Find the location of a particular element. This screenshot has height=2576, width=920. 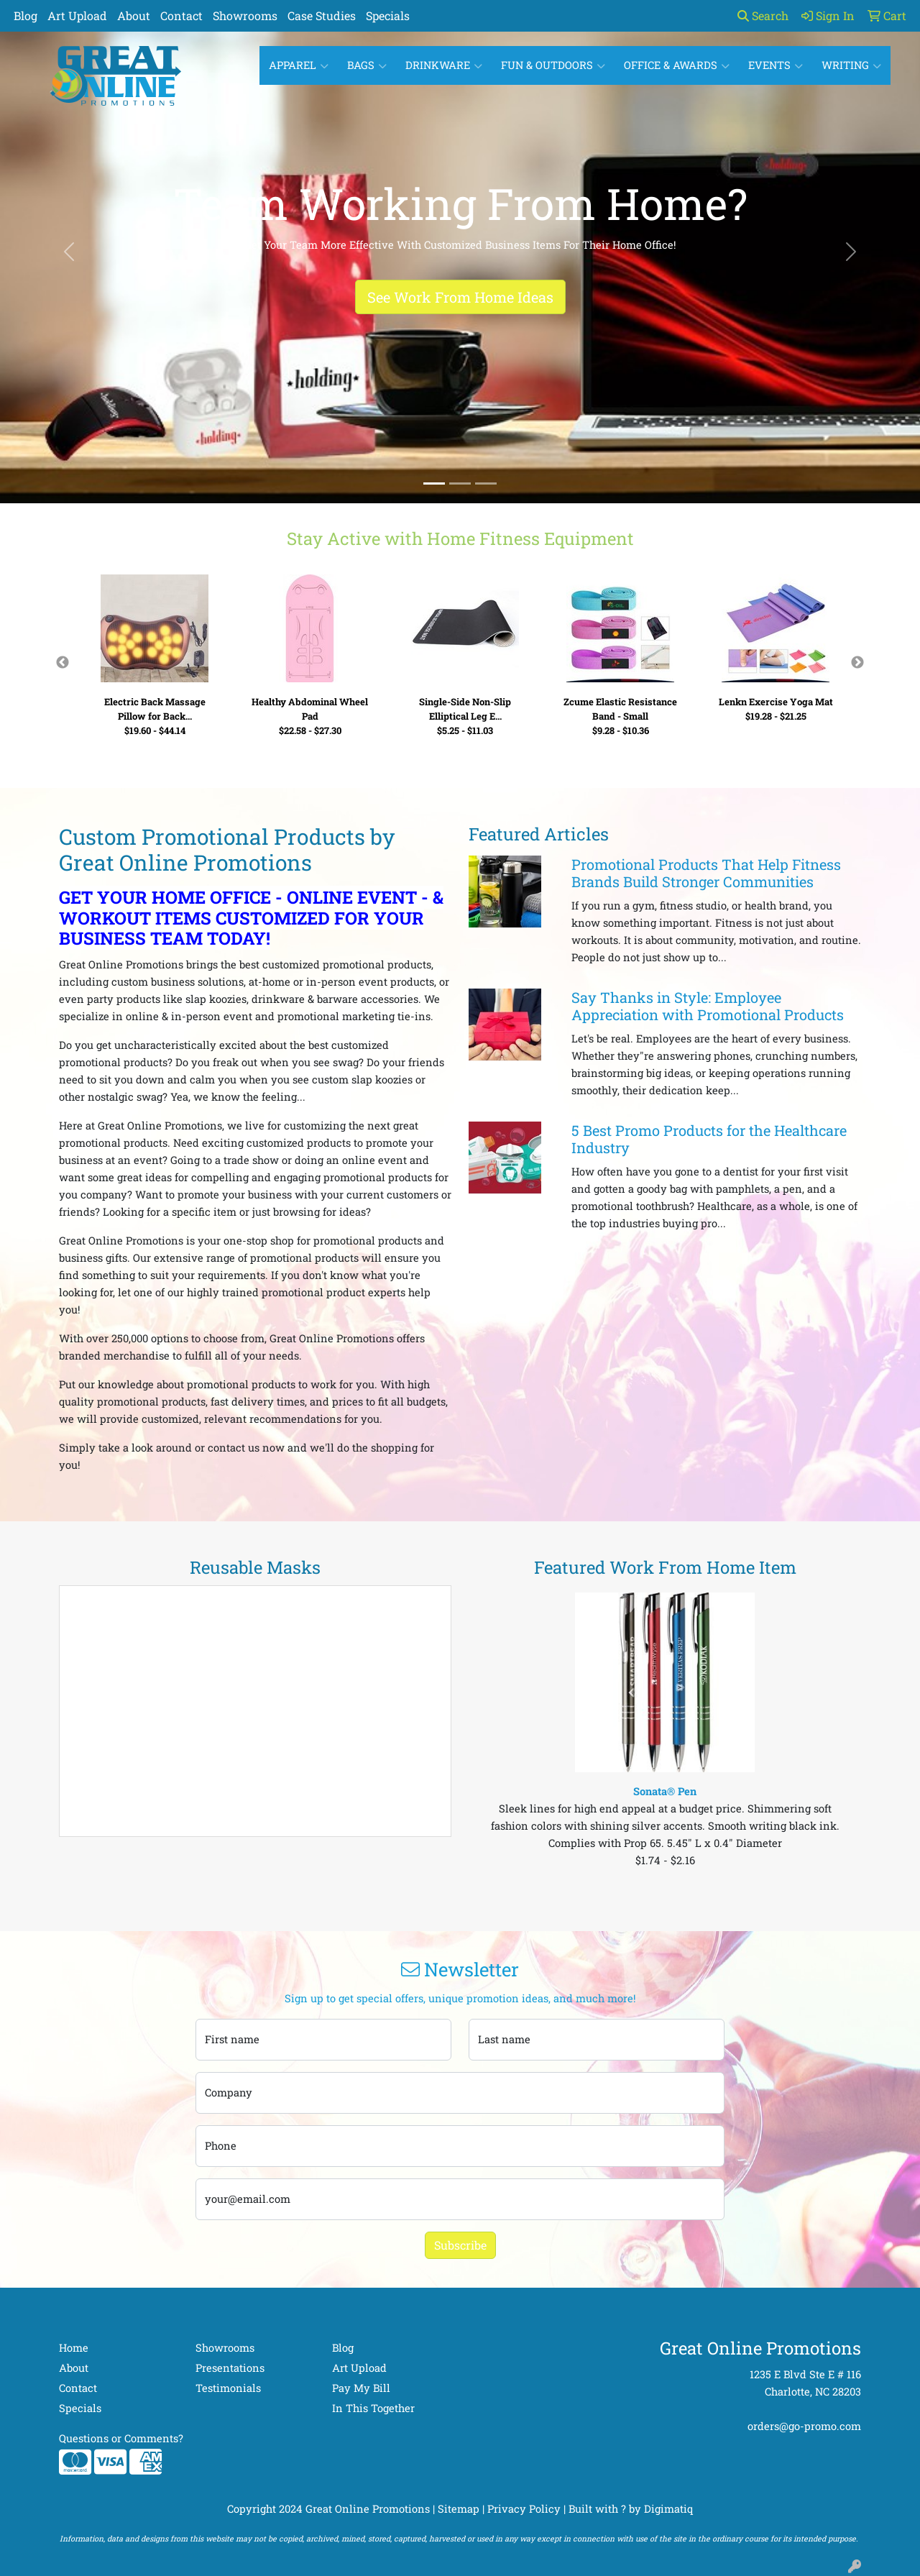

In This Together is located at coordinates (373, 2408).